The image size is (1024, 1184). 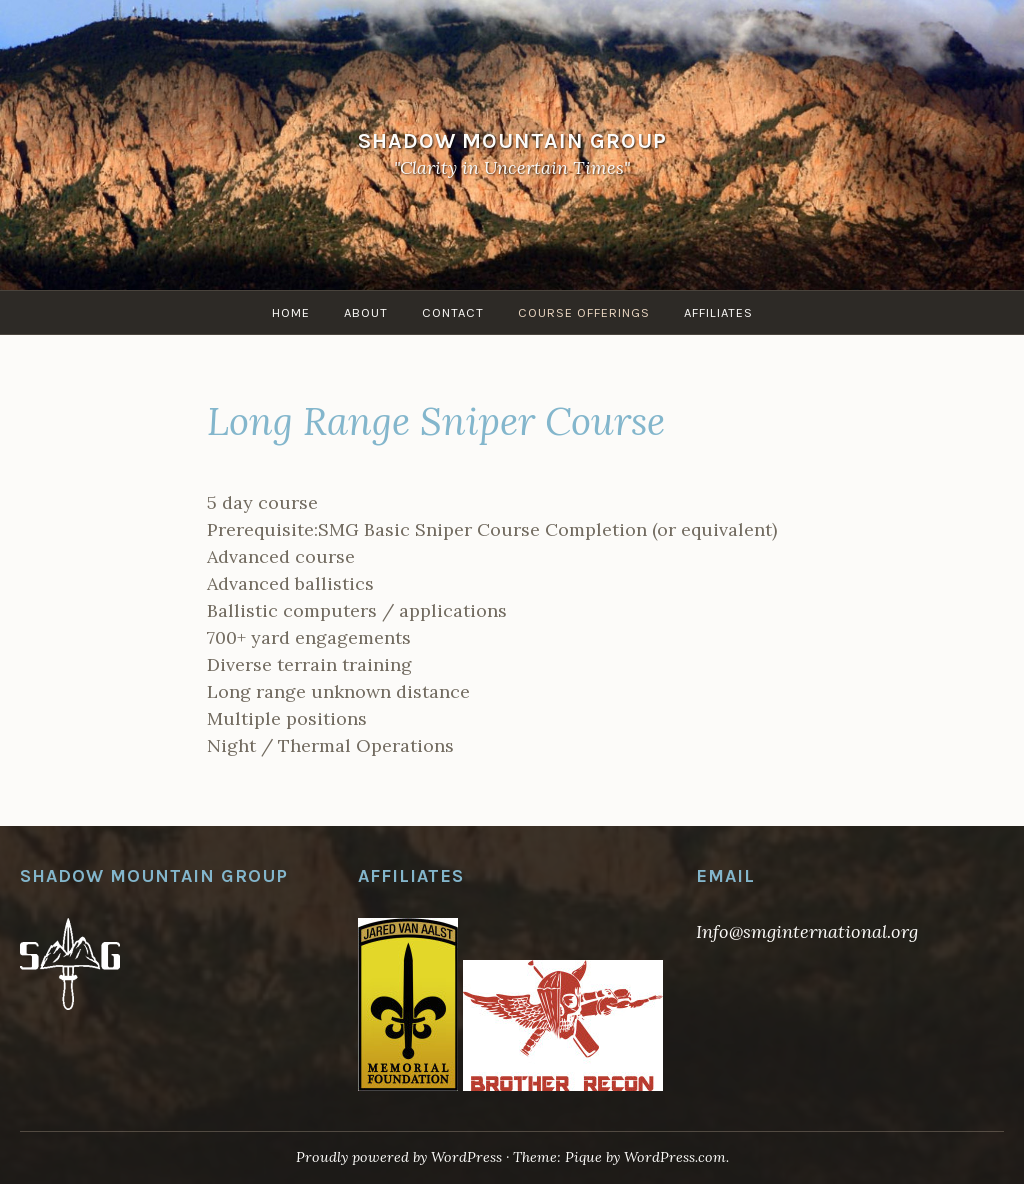 I want to click on Contact, so click(x=453, y=312).